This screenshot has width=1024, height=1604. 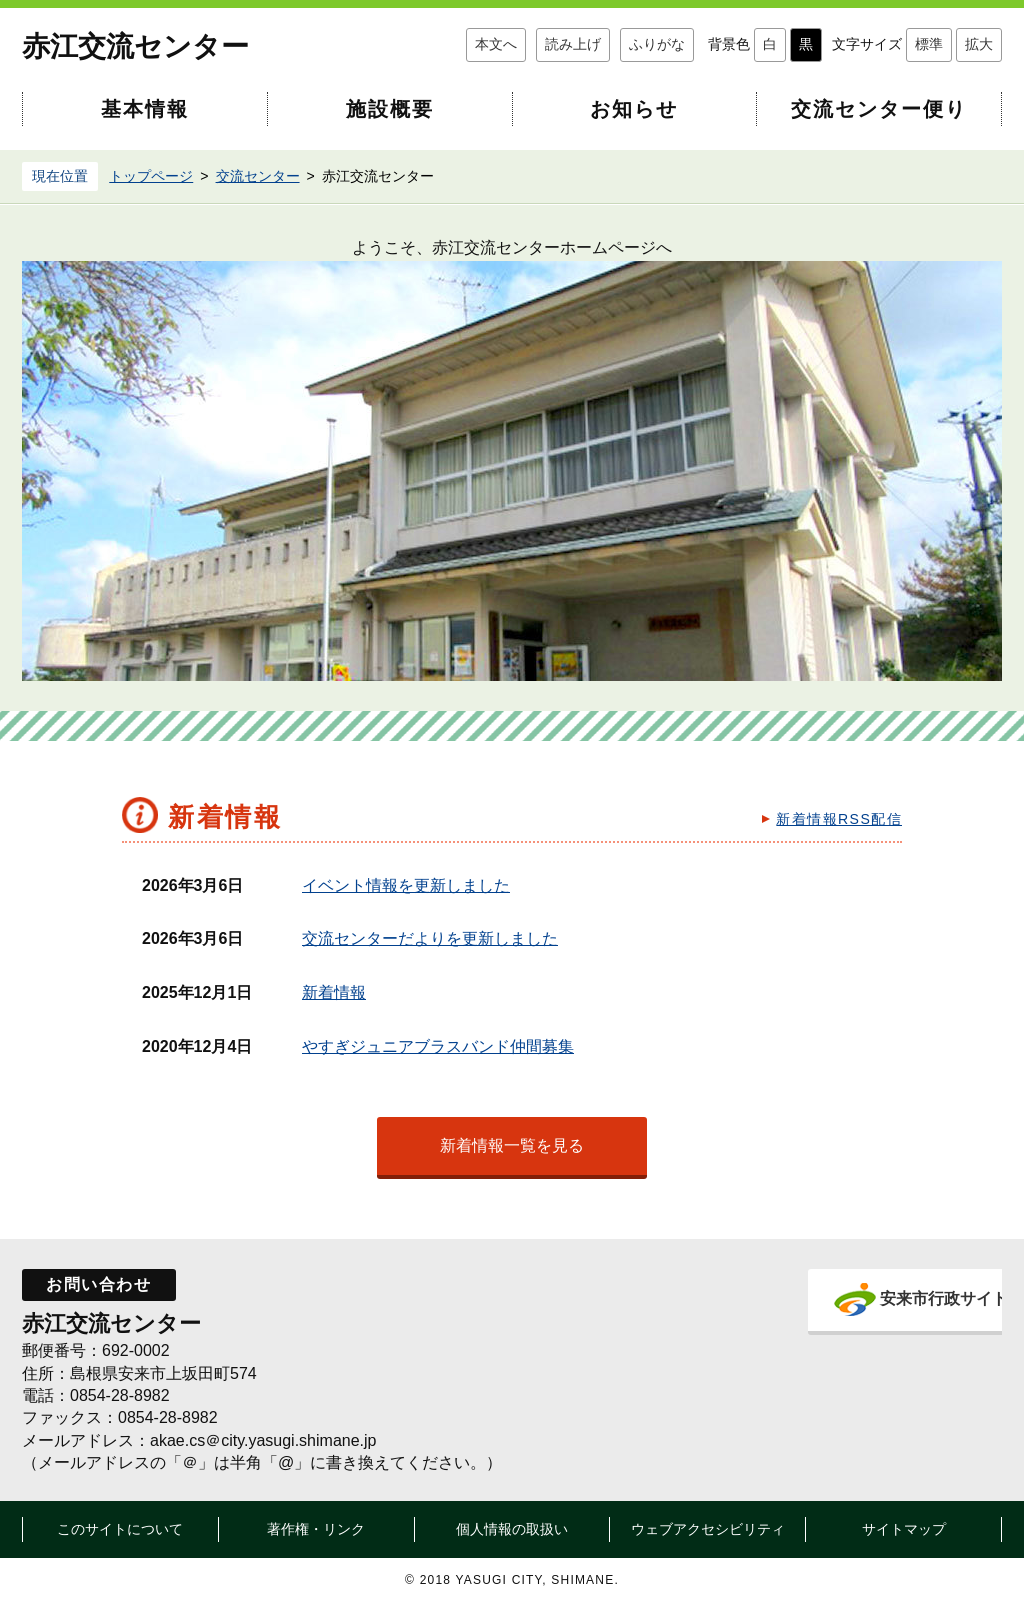 I want to click on 本文へ, so click(x=496, y=44).